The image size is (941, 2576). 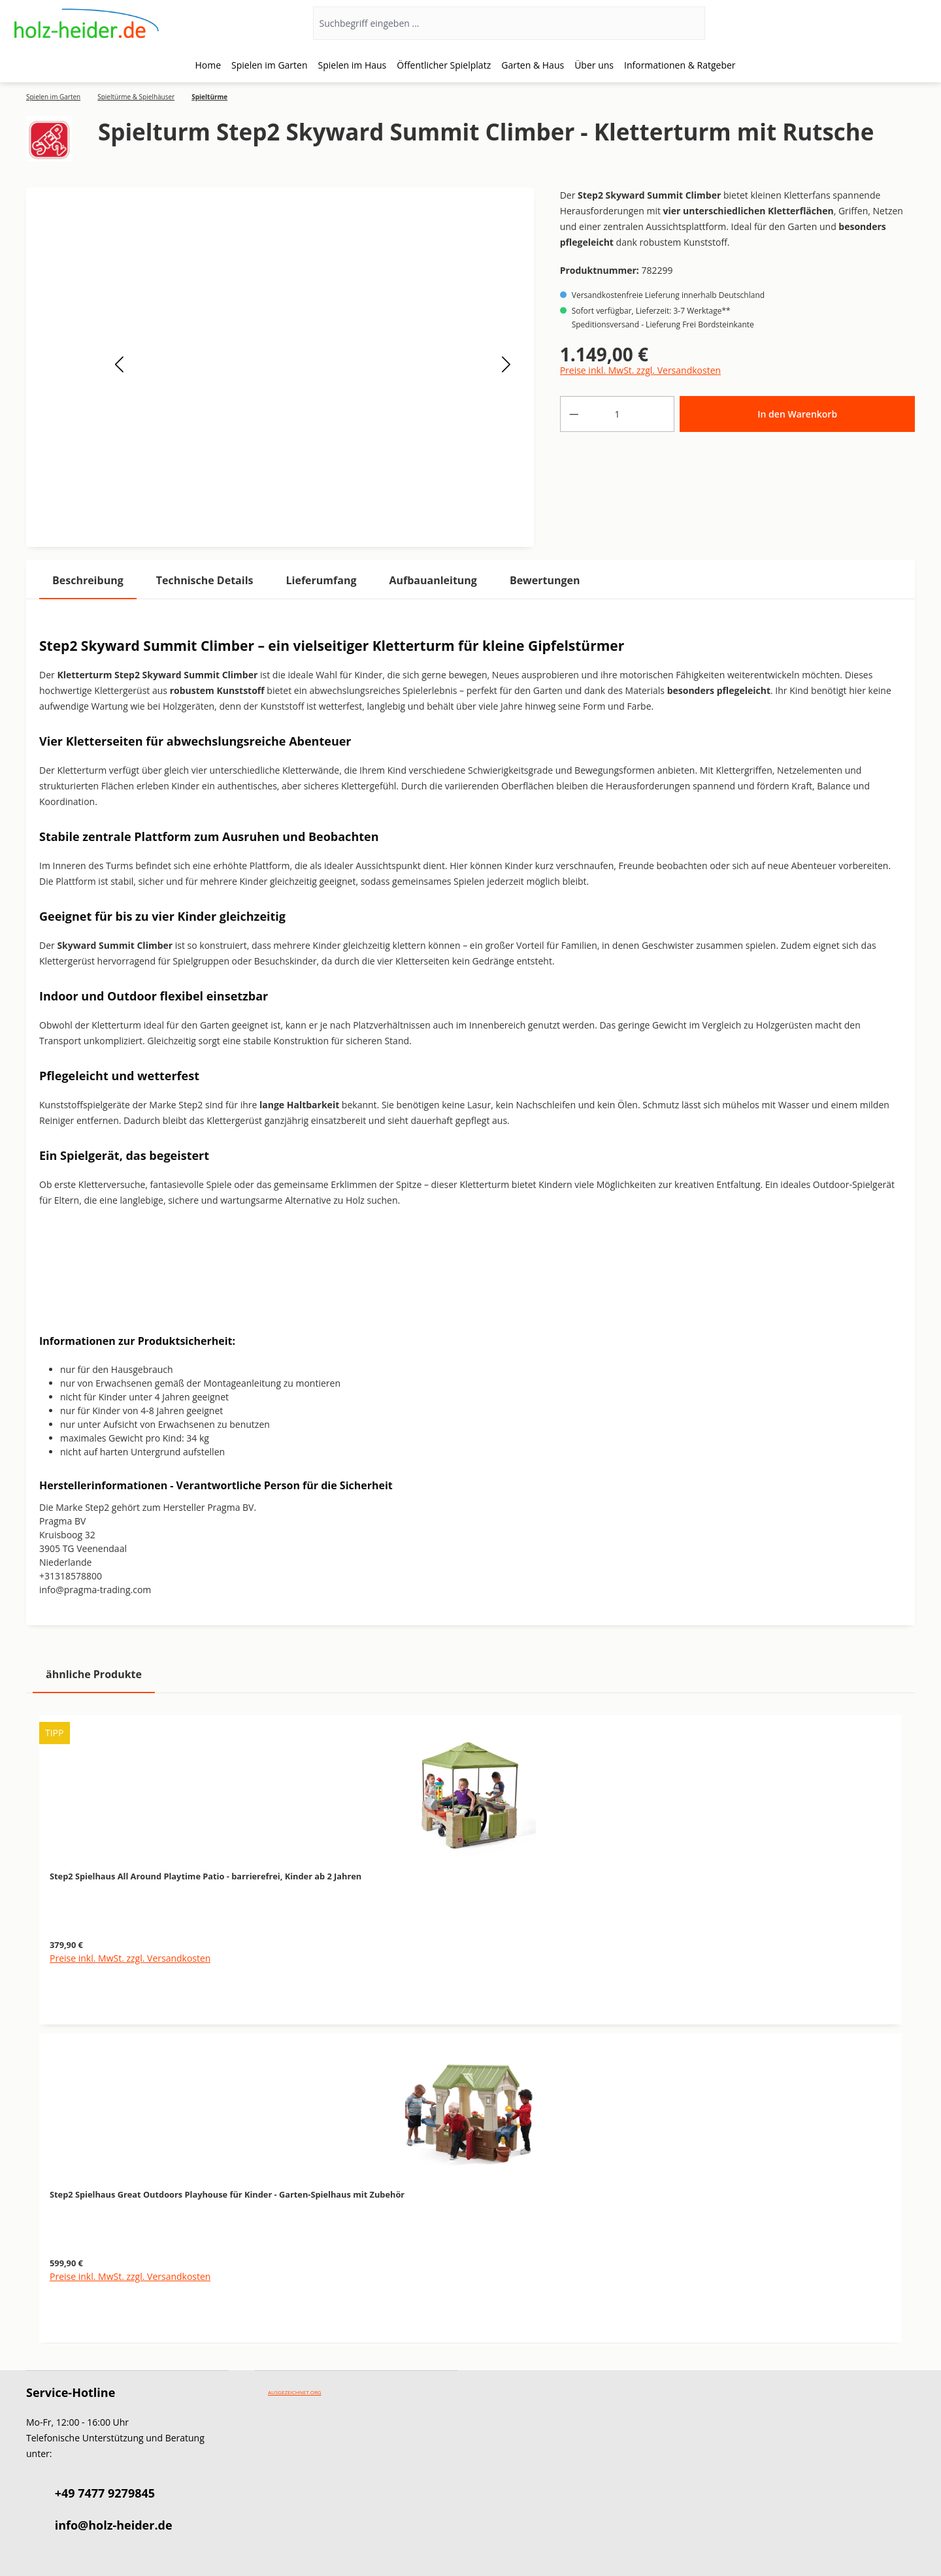 What do you see at coordinates (470, 2021) in the screenshot?
I see `[region]` at bounding box center [470, 2021].